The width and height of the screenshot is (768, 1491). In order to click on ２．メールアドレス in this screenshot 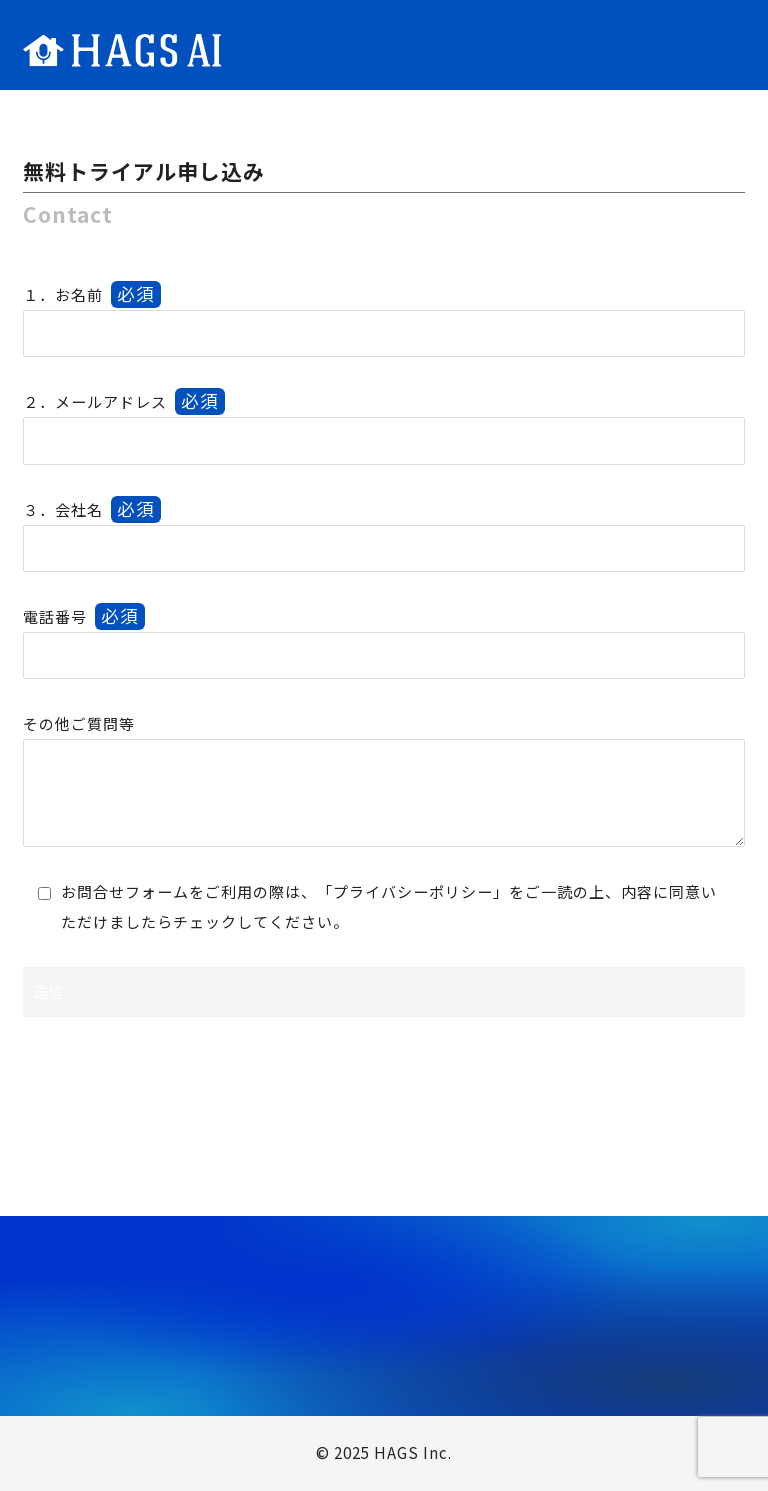, I will do `click(124, 401)`.